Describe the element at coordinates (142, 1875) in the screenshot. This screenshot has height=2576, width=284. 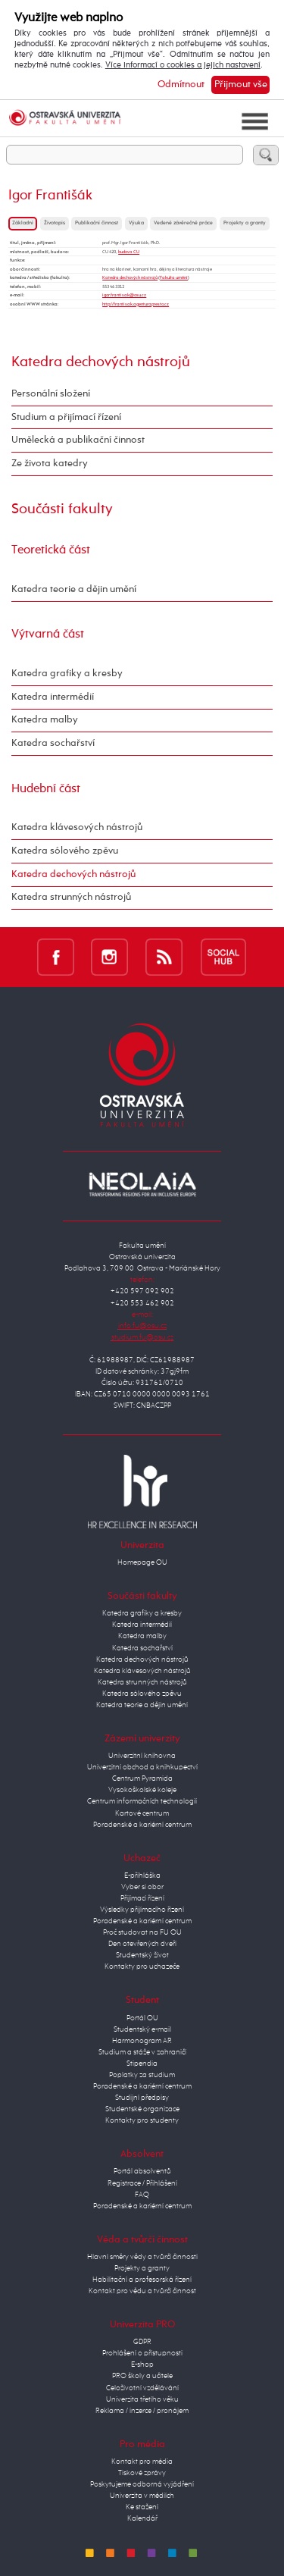
I see `E-přihláška` at that location.